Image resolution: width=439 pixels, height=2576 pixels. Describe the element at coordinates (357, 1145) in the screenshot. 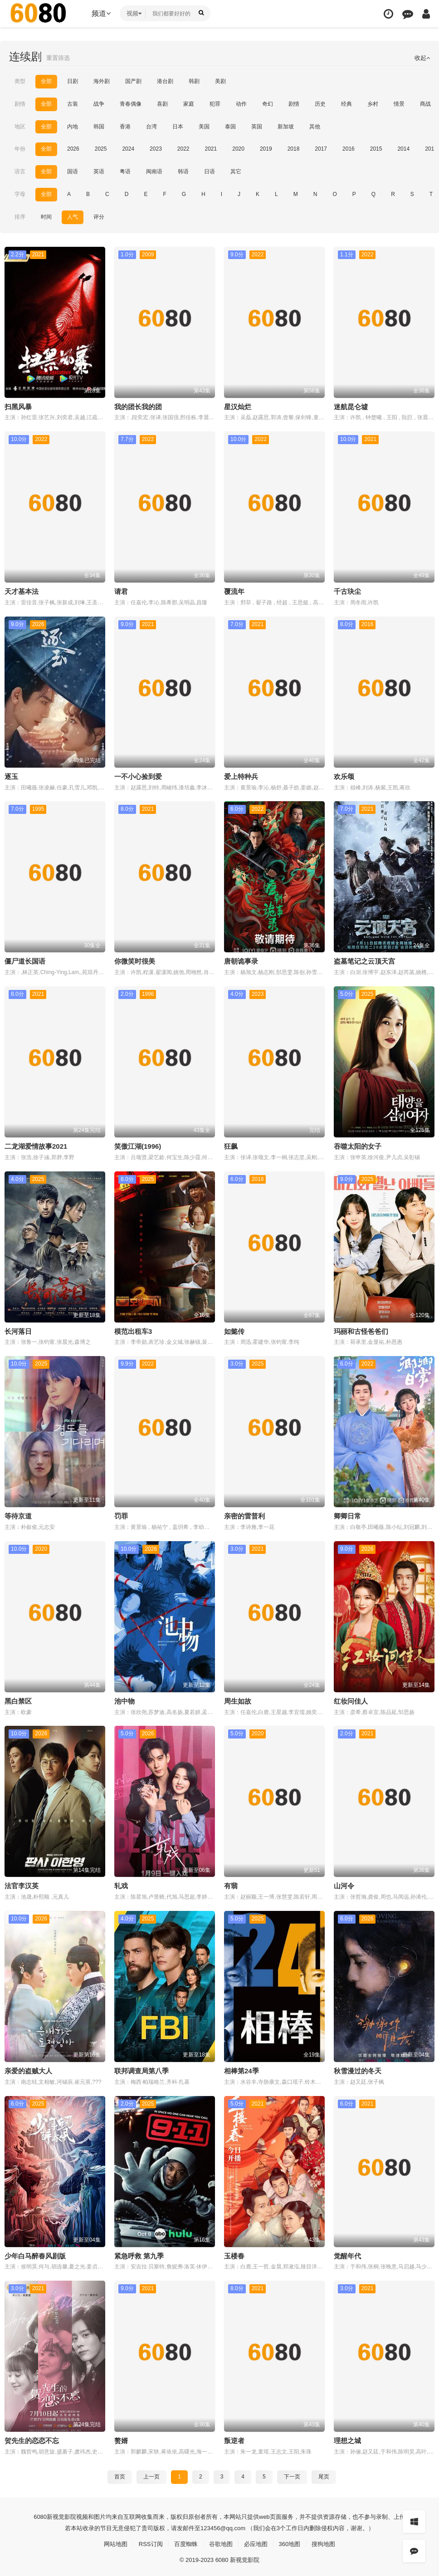

I see `吞噬太阳的女子` at that location.